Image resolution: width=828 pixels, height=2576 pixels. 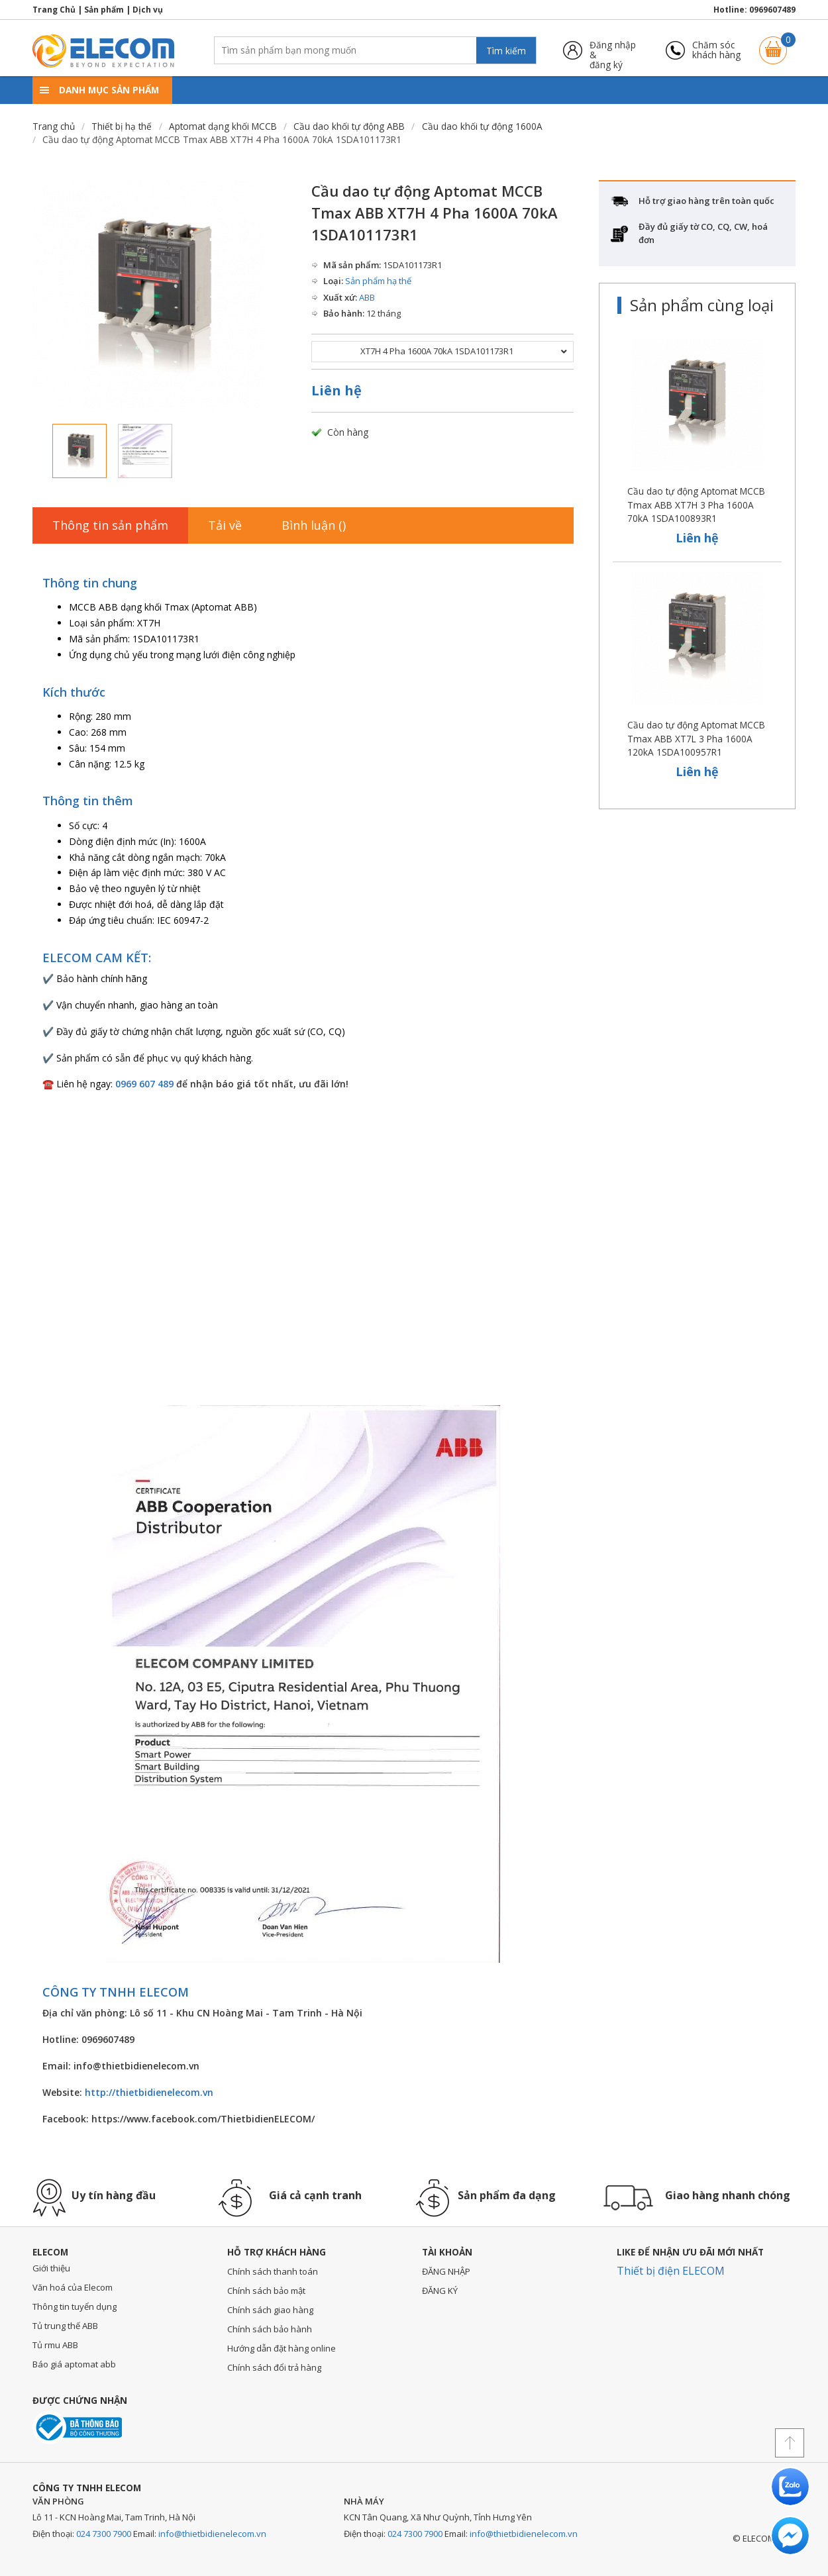 I want to click on Chính sách giao hàng, so click(x=270, y=2310).